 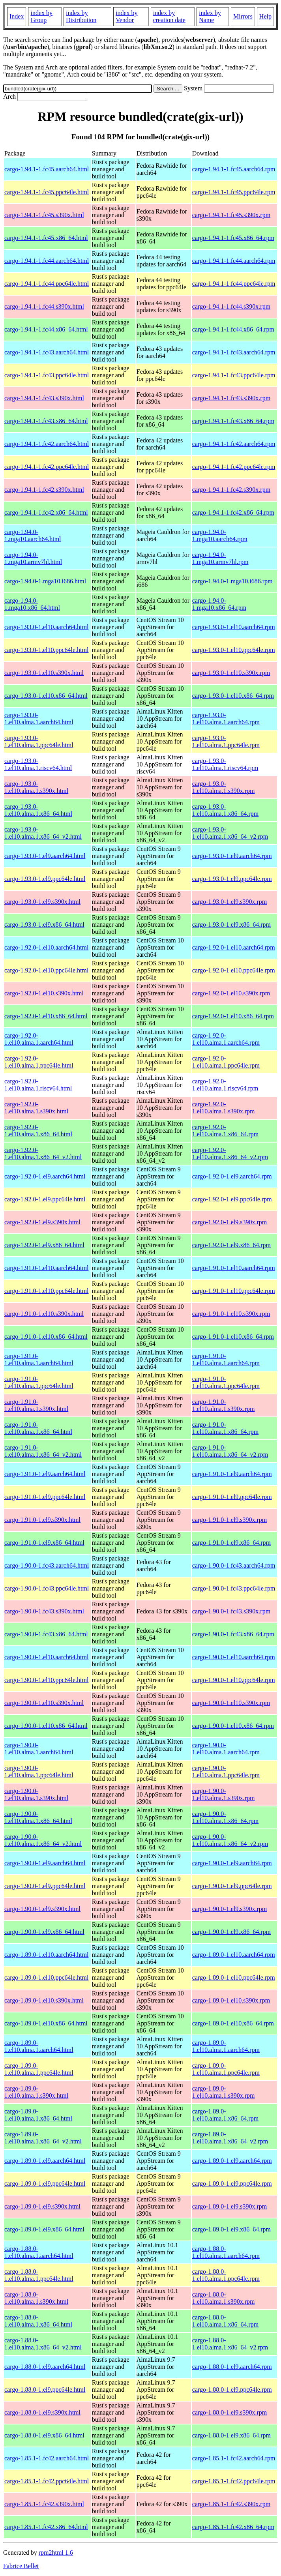 What do you see at coordinates (44, 306) in the screenshot?
I see `cargo-1.94.1-1.fc44.s390x.html` at bounding box center [44, 306].